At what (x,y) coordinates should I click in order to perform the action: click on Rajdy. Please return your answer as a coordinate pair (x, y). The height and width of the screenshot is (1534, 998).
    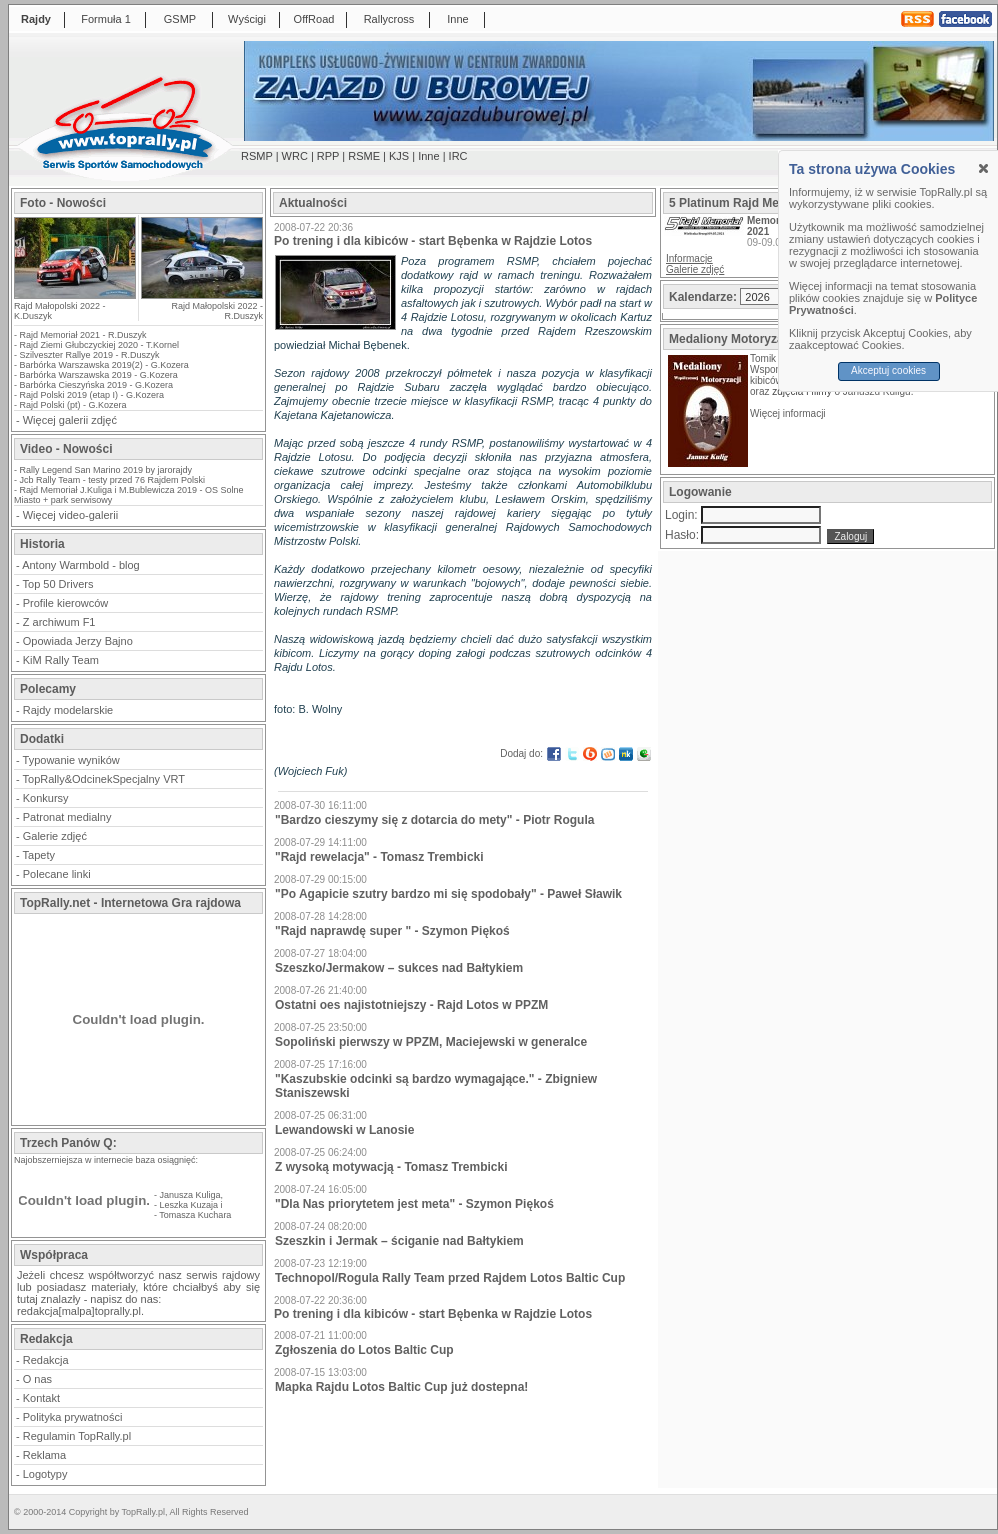
    Looking at the image, I should click on (36, 19).